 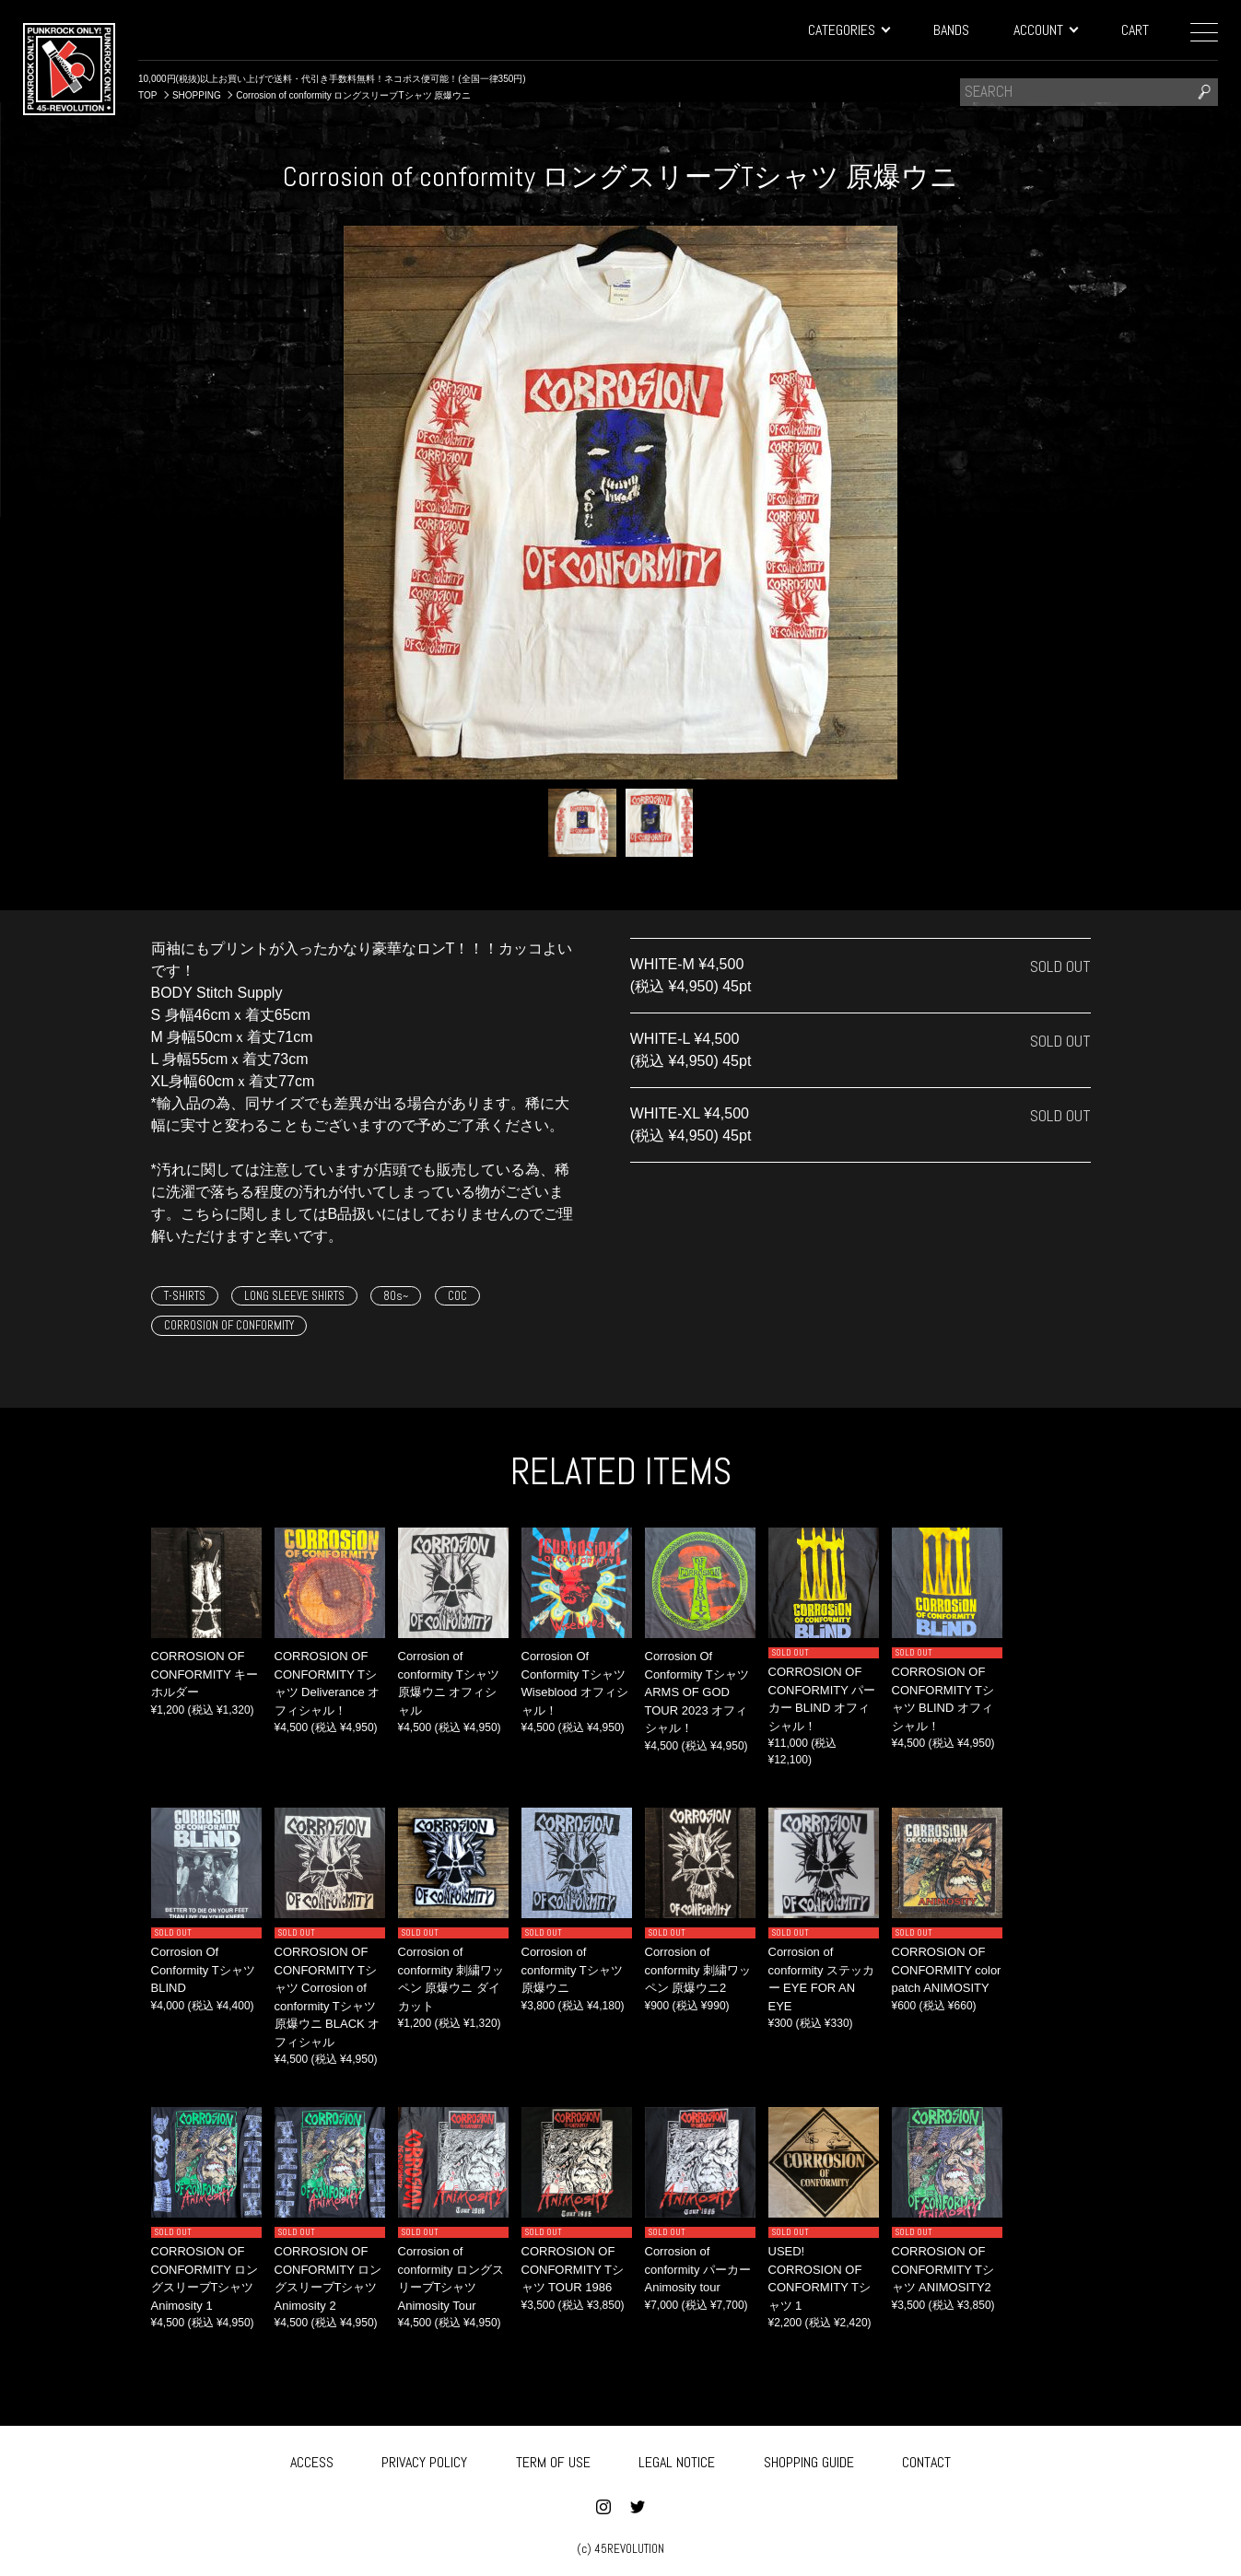 I want to click on CONTACT, so click(x=926, y=2459).